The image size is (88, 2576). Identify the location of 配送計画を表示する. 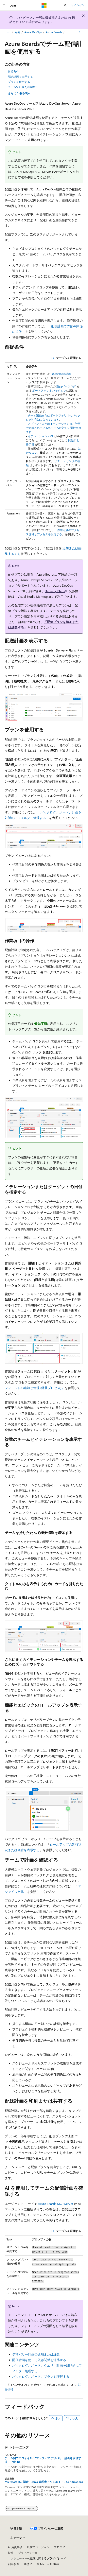
(20, 76).